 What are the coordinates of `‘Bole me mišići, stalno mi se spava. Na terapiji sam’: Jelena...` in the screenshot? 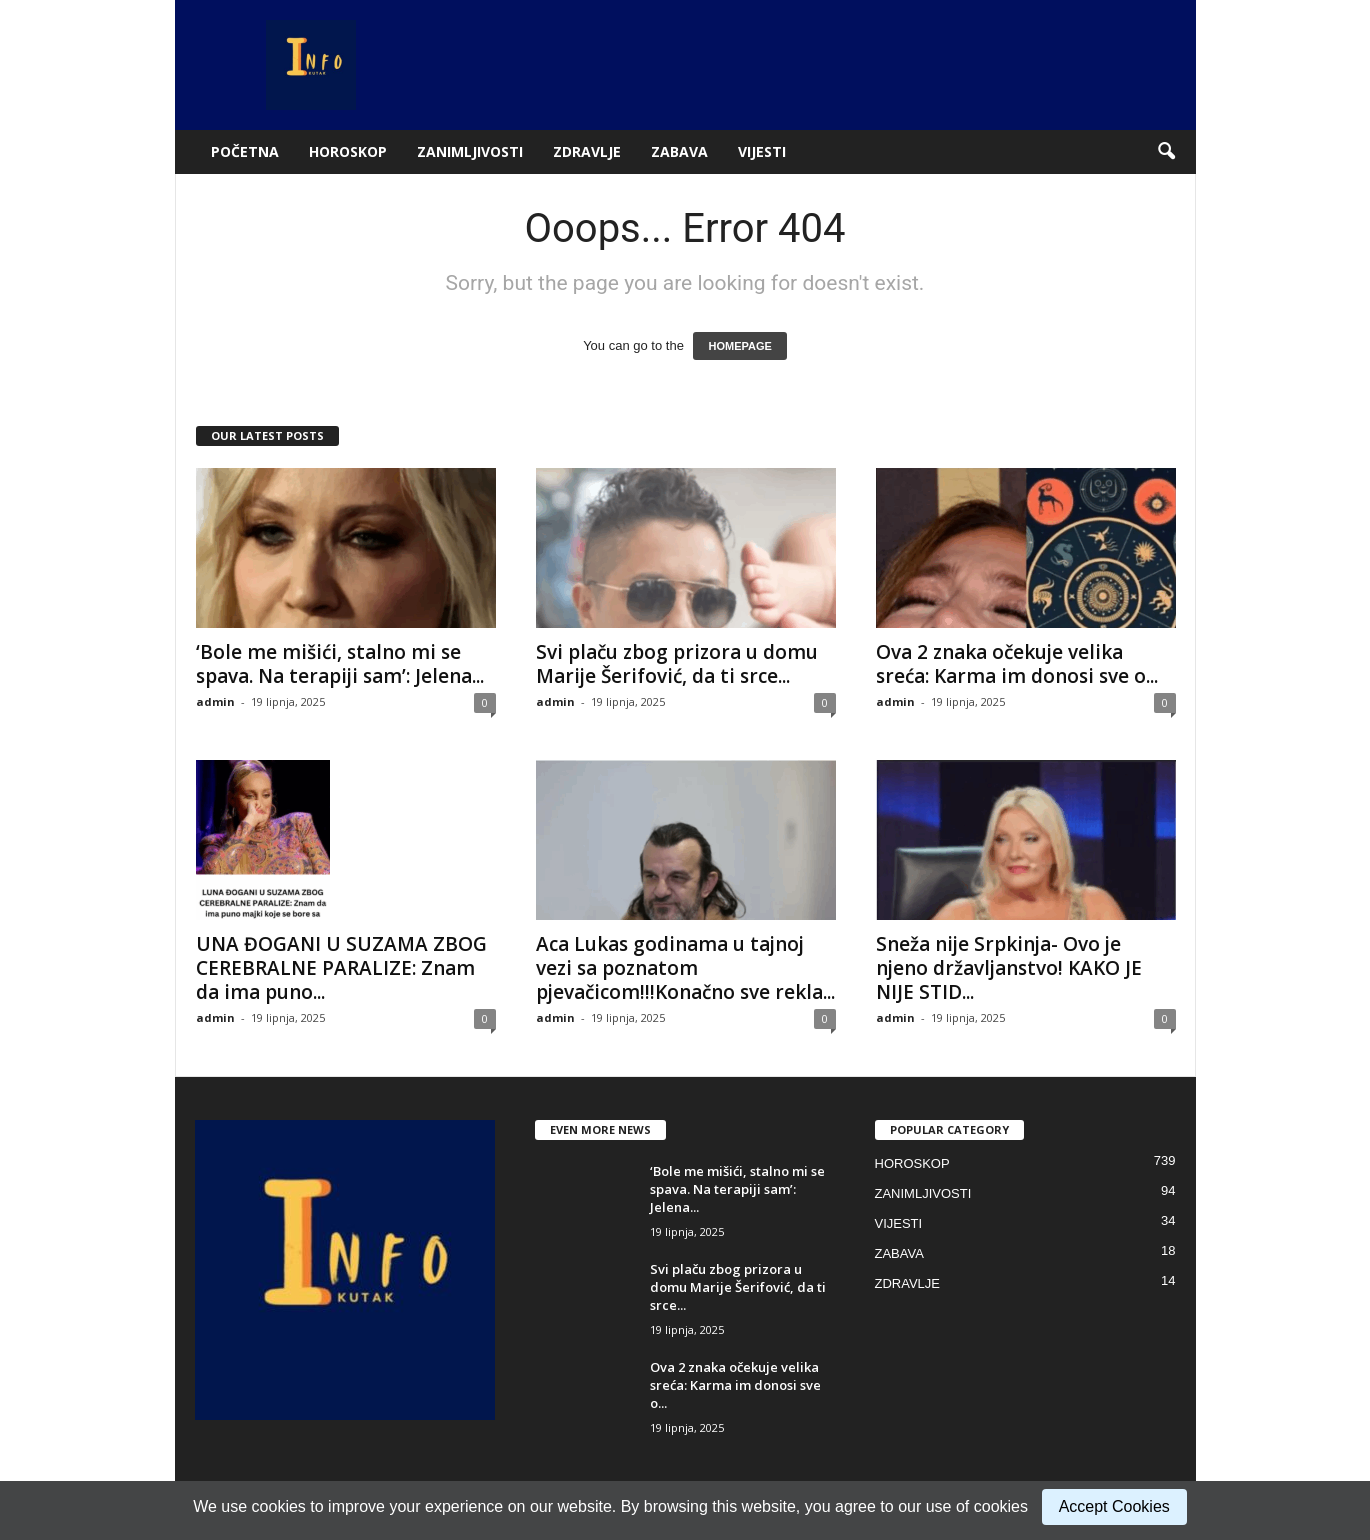 It's located at (340, 664).